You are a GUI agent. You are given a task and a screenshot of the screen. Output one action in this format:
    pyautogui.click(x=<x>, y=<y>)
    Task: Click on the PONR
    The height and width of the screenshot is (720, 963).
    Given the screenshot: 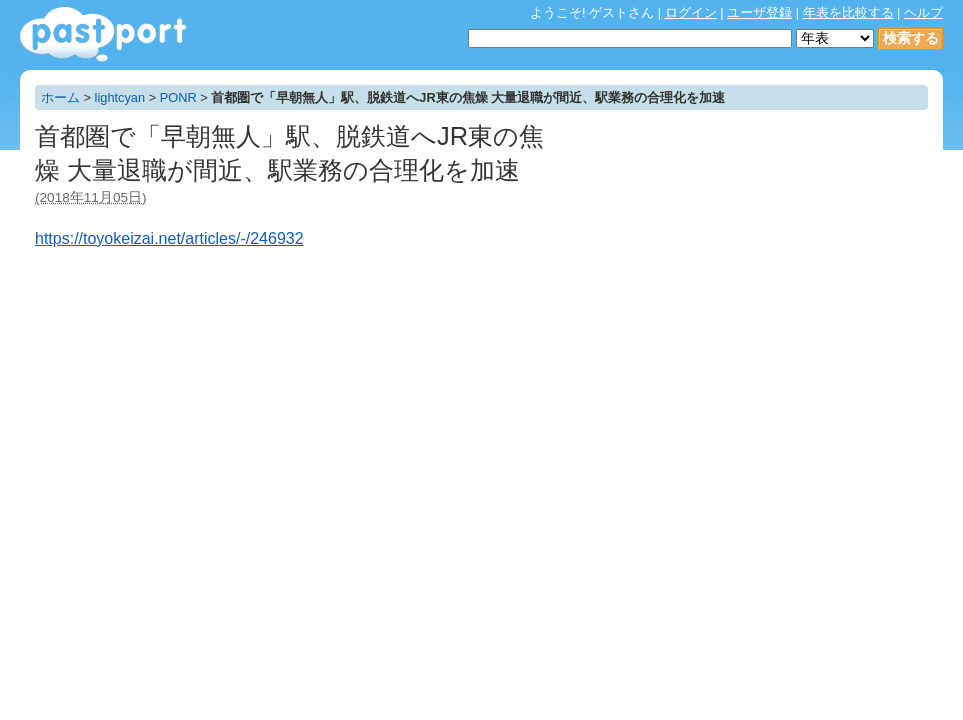 What is the action you would take?
    pyautogui.click(x=178, y=97)
    